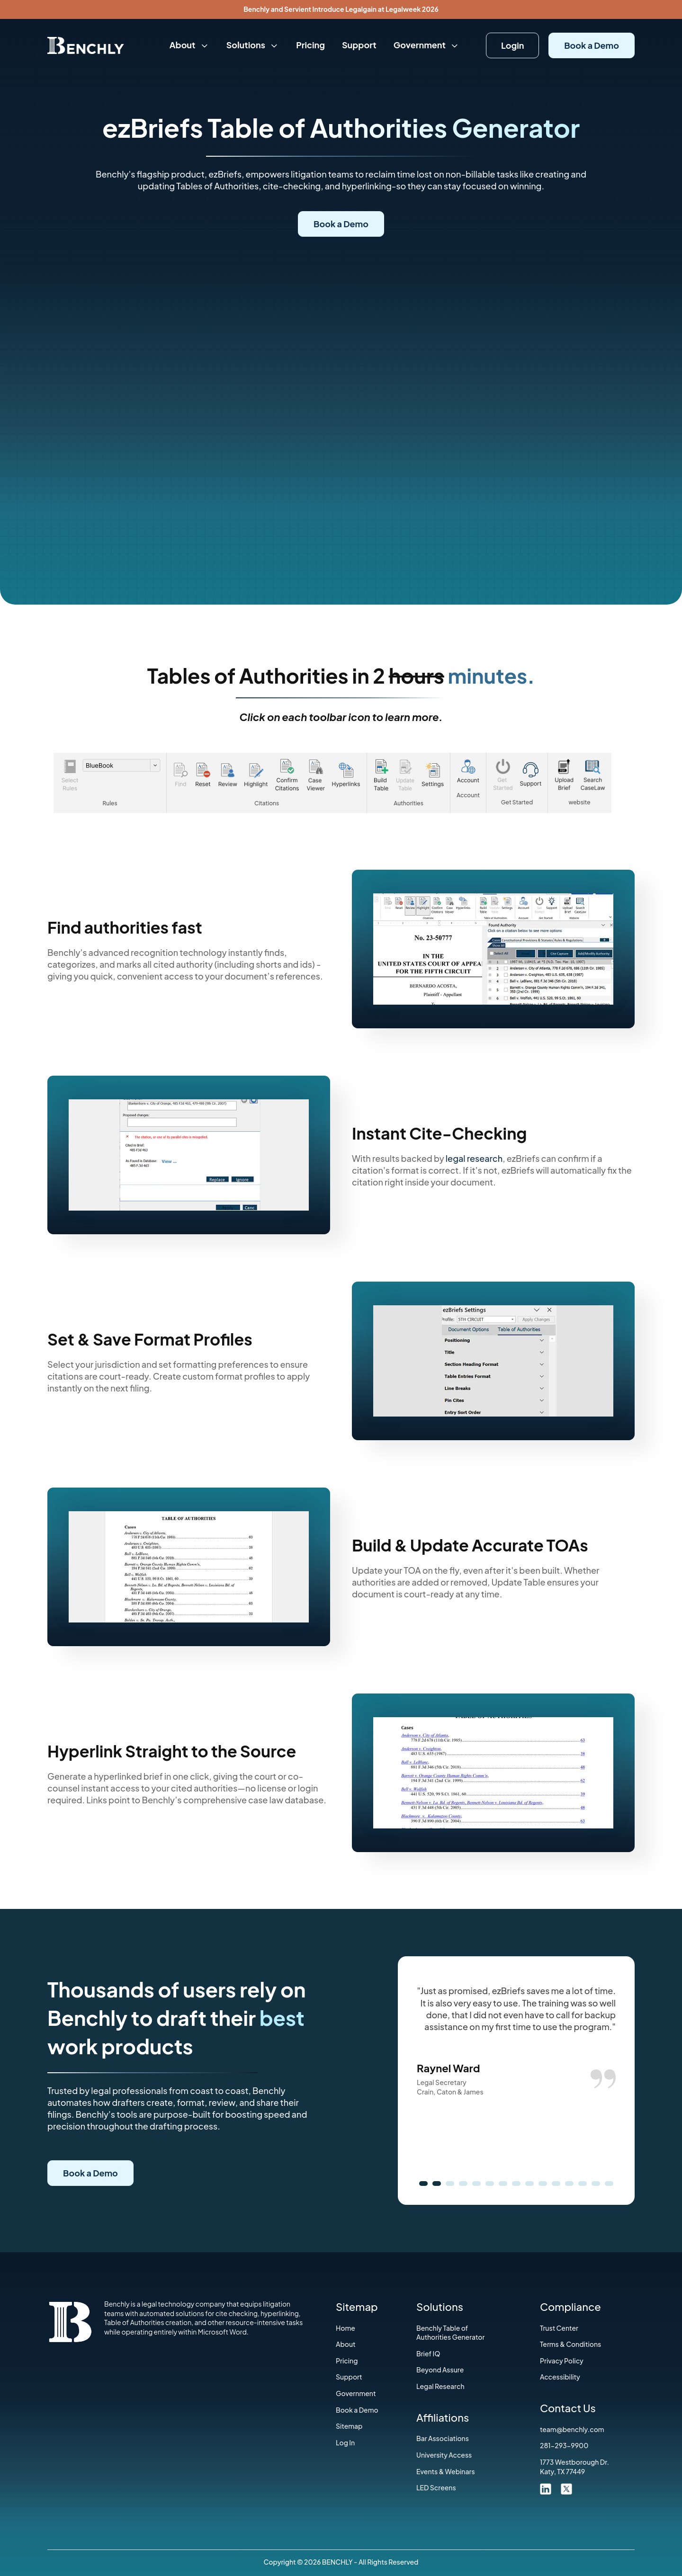 The width and height of the screenshot is (682, 2576). I want to click on team@benchly.com, so click(572, 2429).